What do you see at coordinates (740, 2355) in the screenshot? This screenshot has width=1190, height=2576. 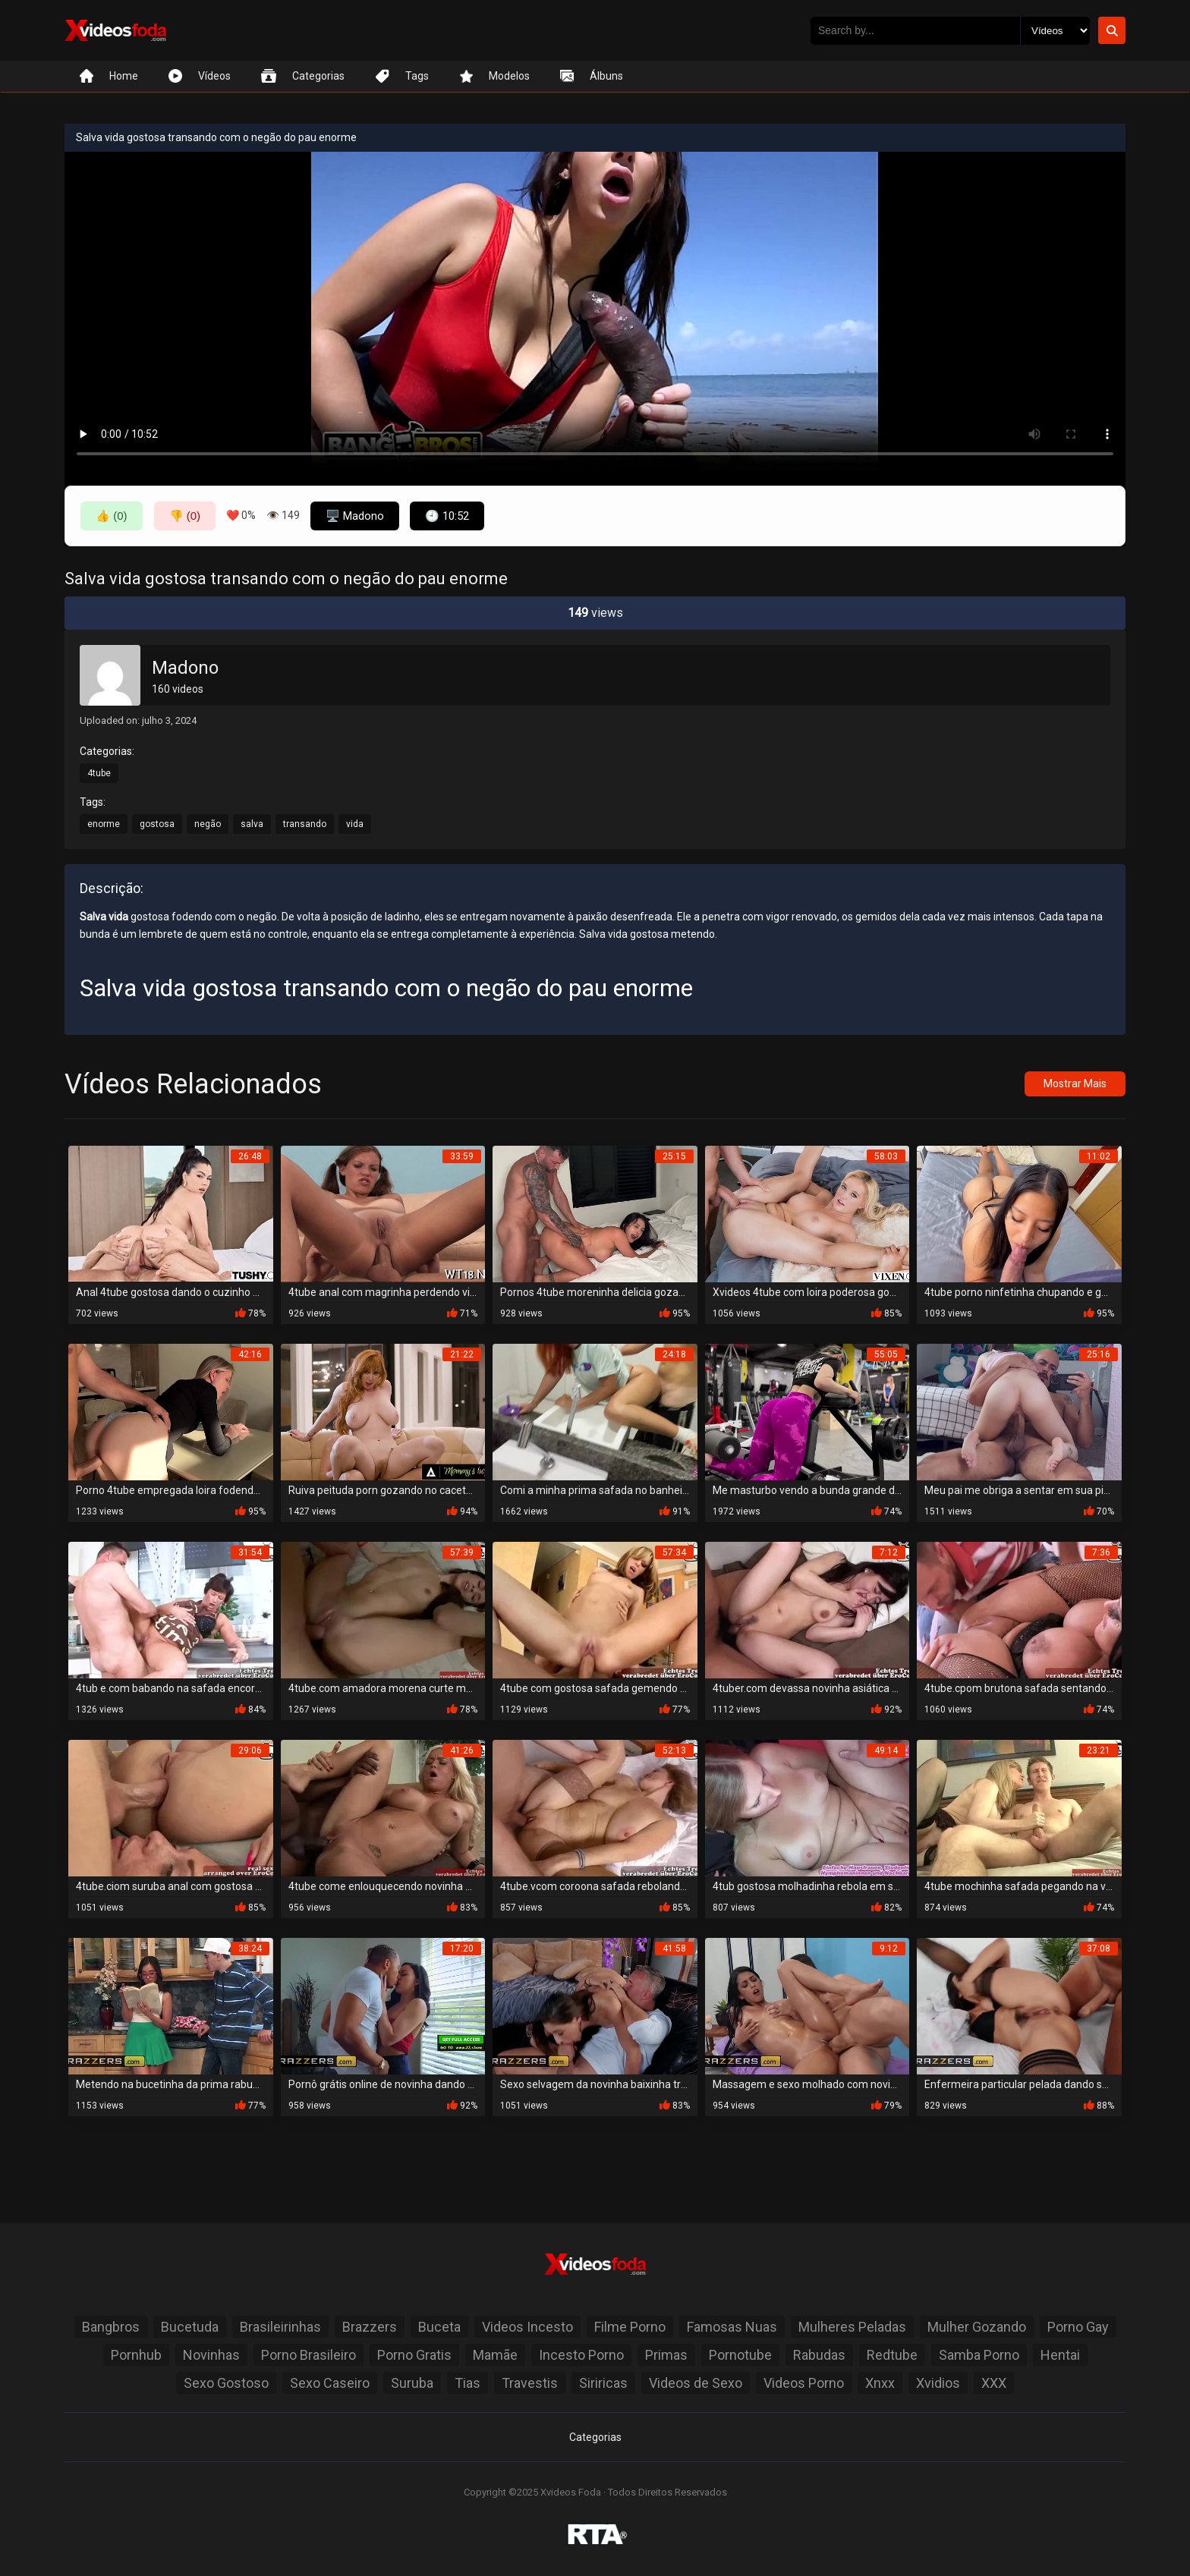 I see `Pornotube` at bounding box center [740, 2355].